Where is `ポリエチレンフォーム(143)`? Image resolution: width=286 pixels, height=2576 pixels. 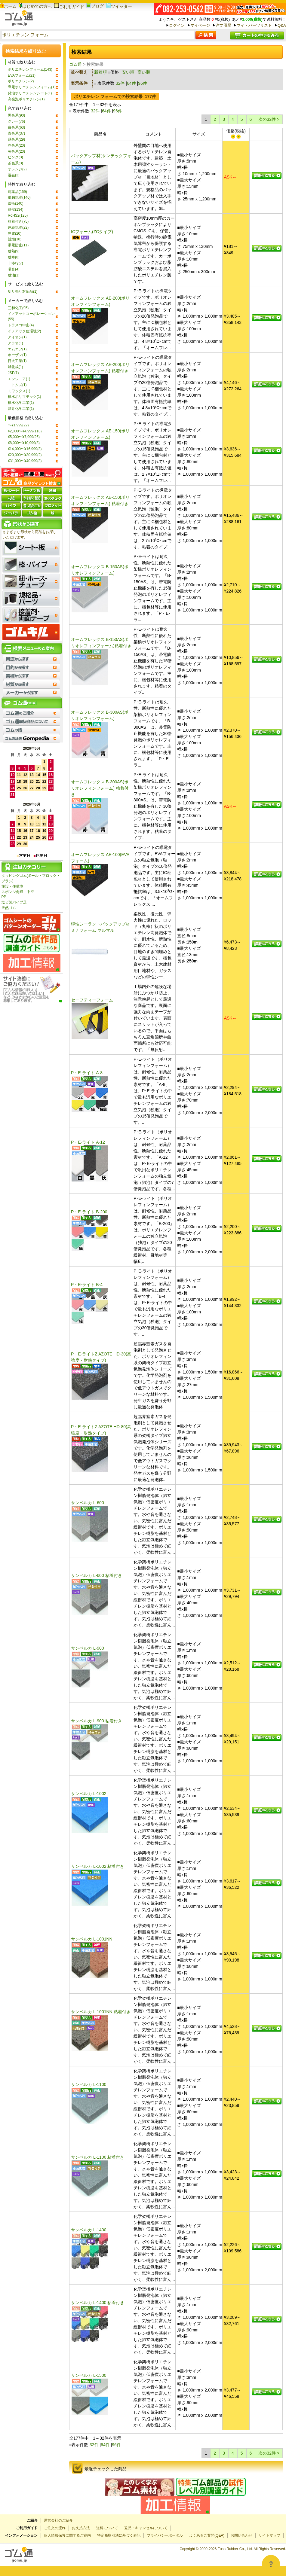 ポリエチレンフォーム(143) is located at coordinates (30, 69).